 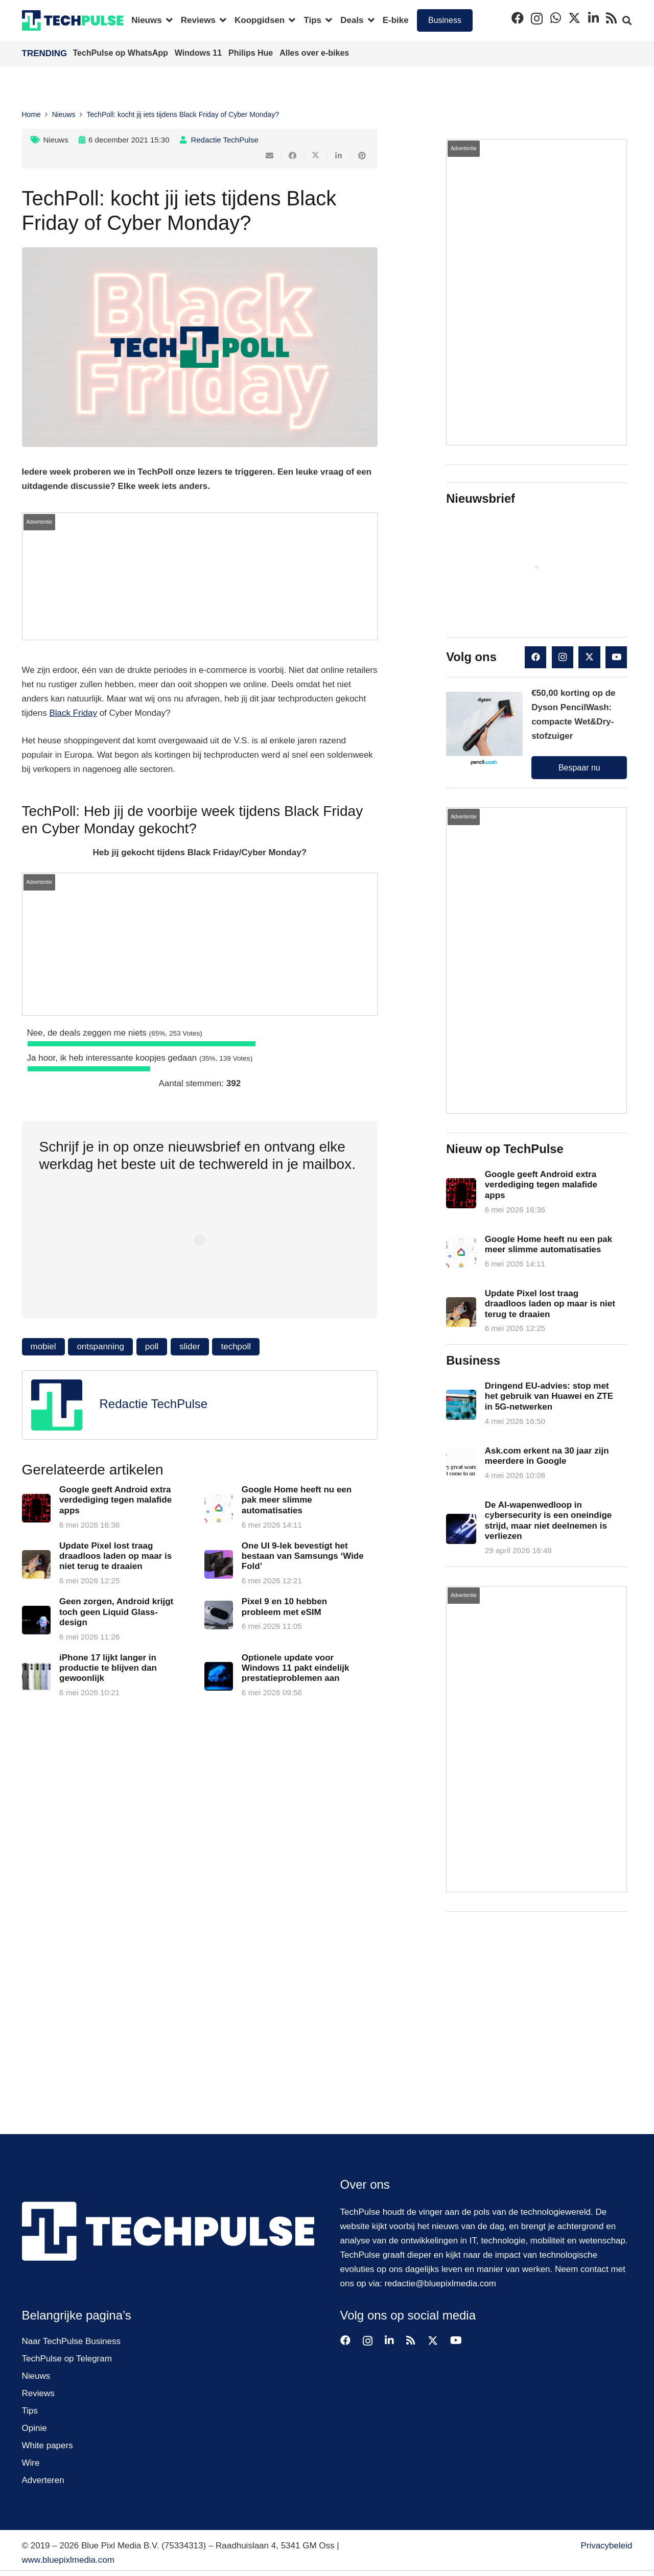 What do you see at coordinates (224, 139) in the screenshot?
I see `Redactie TechPulse` at bounding box center [224, 139].